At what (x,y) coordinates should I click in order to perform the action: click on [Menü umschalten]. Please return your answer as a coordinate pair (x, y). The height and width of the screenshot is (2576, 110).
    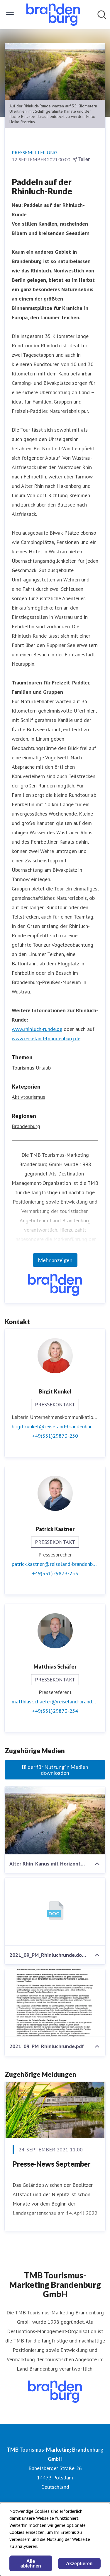
    Looking at the image, I should click on (10, 15).